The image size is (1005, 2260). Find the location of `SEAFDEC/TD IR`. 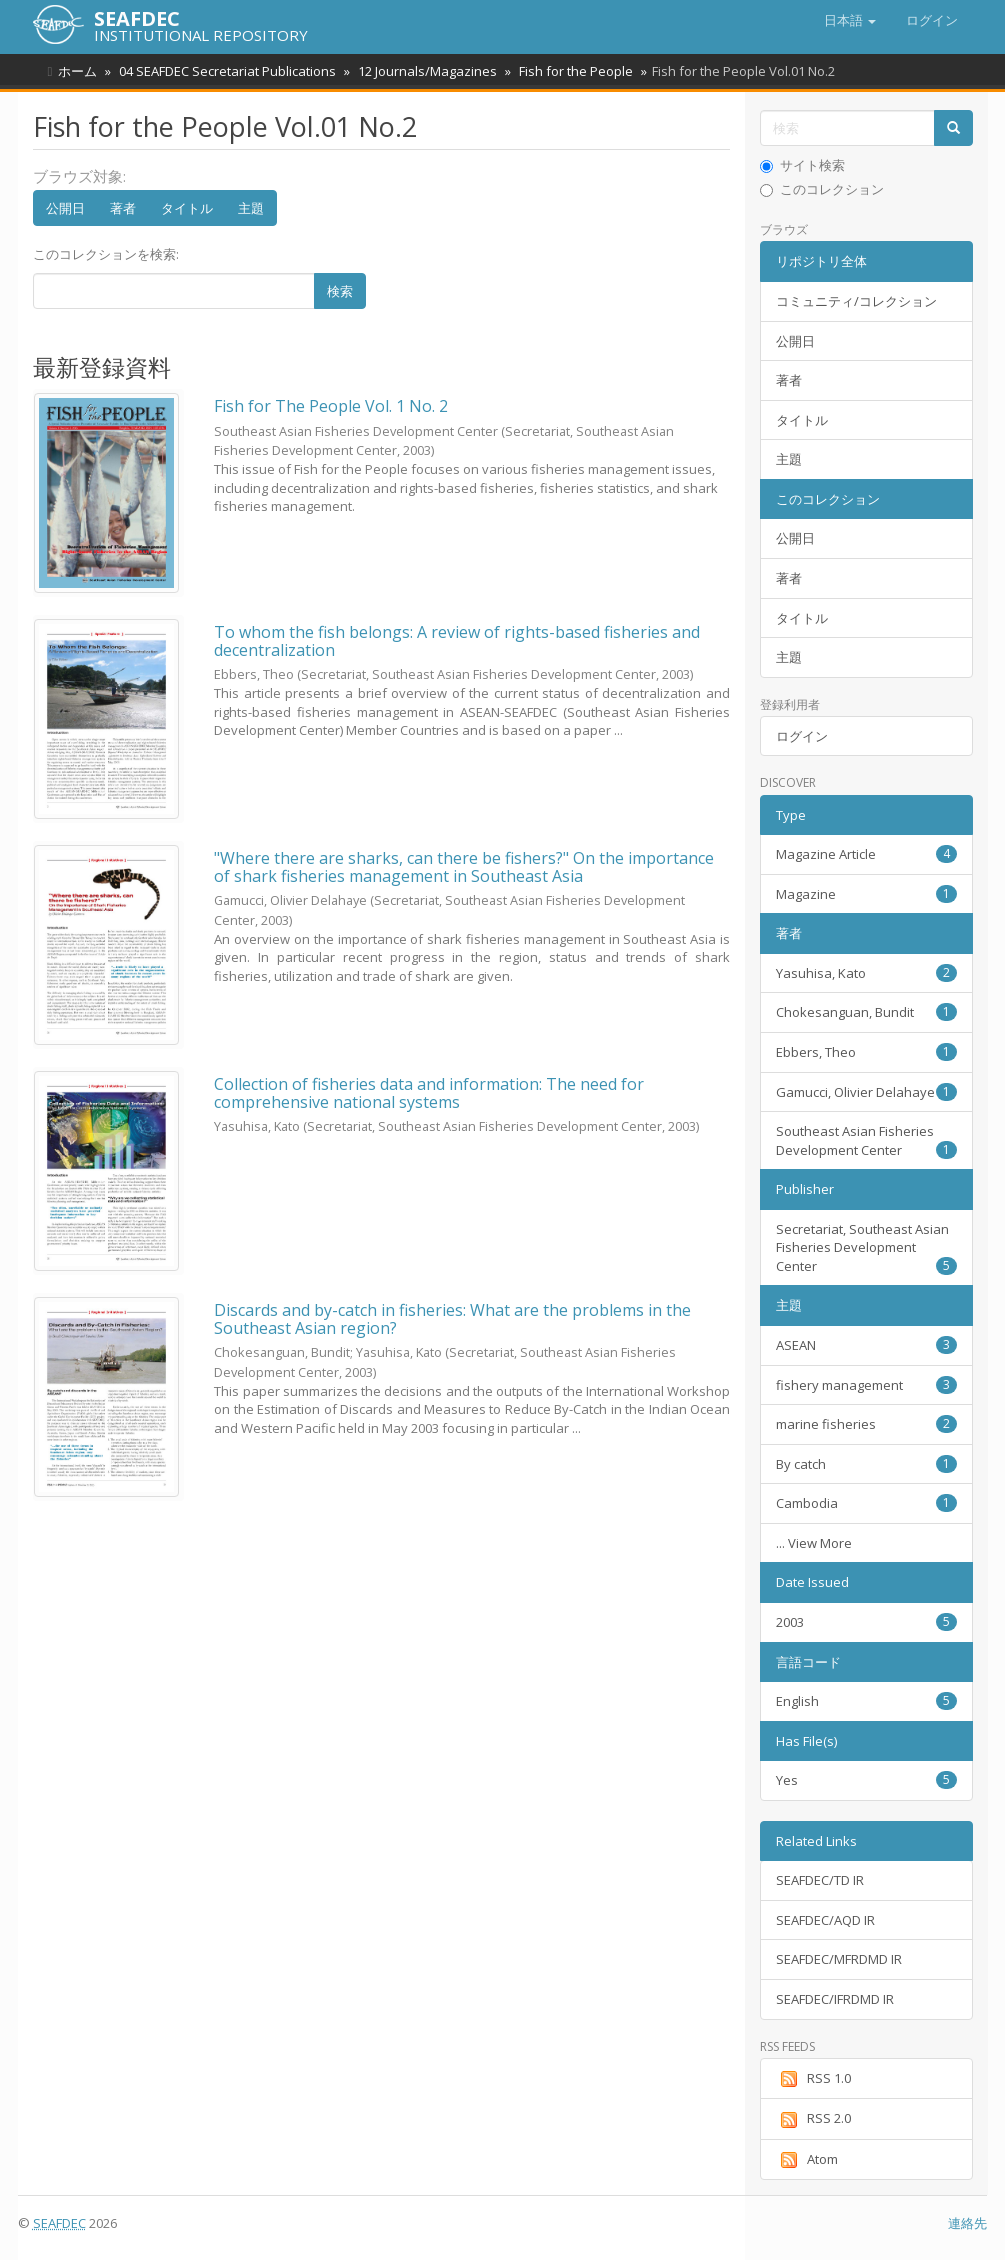

SEAFDEC/TD IR is located at coordinates (820, 1880).